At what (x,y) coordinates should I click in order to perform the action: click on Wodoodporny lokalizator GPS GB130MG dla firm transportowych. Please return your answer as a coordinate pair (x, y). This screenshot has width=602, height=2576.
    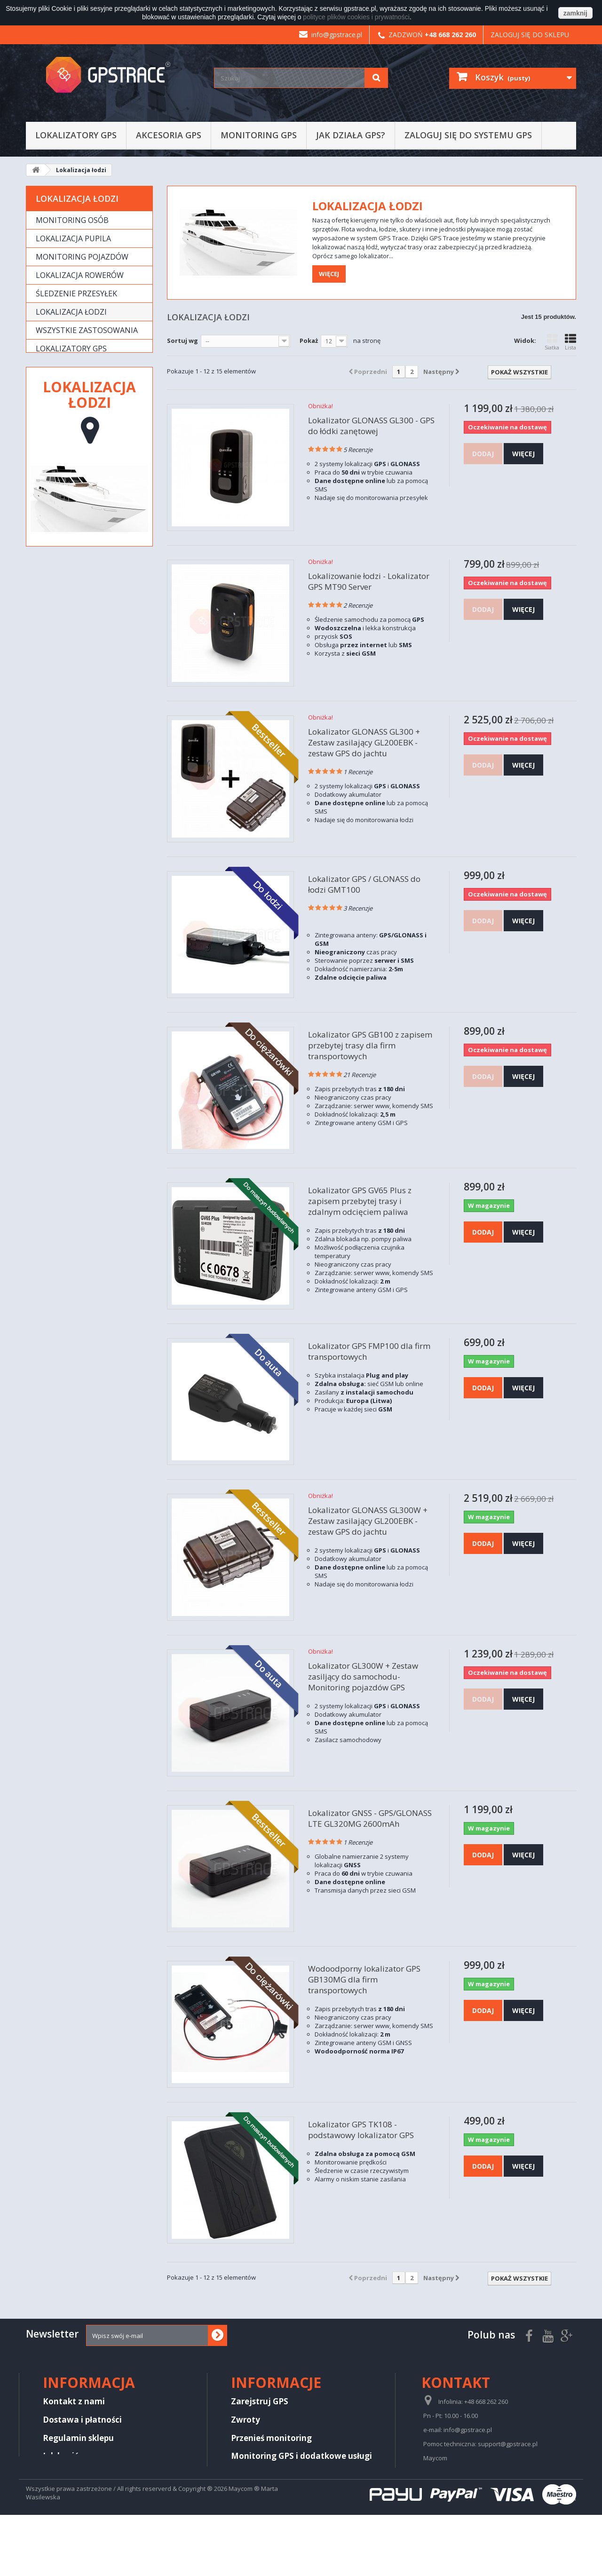
    Looking at the image, I should click on (364, 1979).